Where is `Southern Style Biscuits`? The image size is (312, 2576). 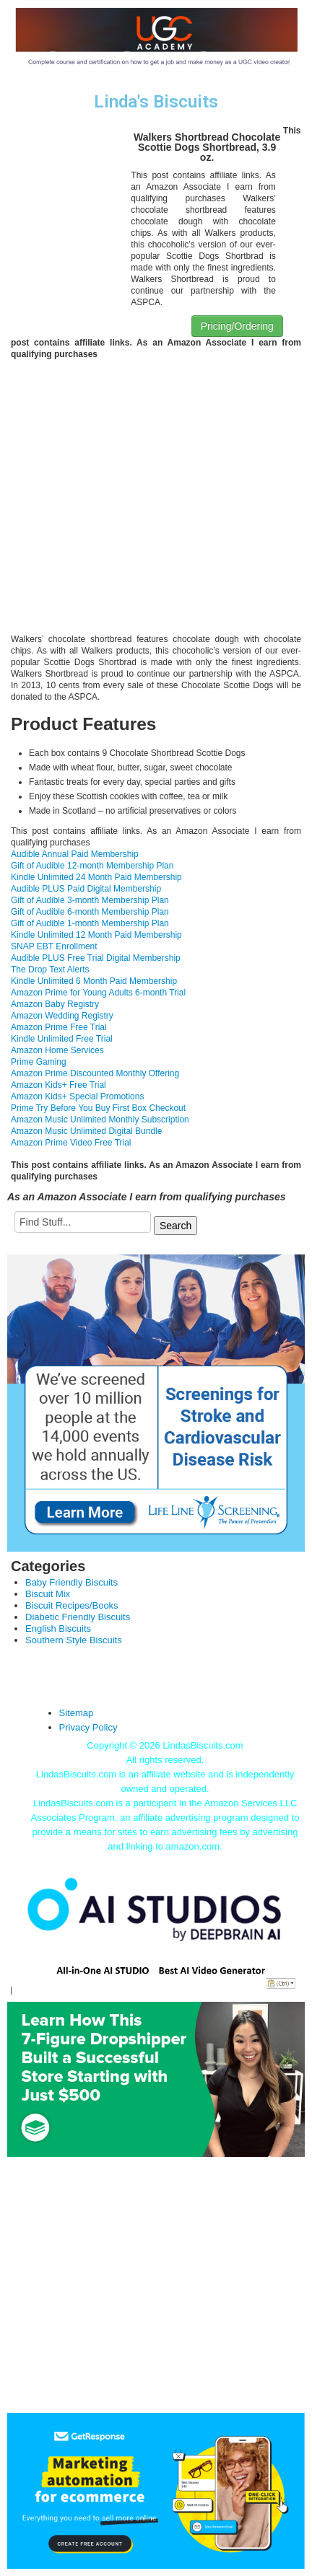 Southern Style Biscuits is located at coordinates (73, 1640).